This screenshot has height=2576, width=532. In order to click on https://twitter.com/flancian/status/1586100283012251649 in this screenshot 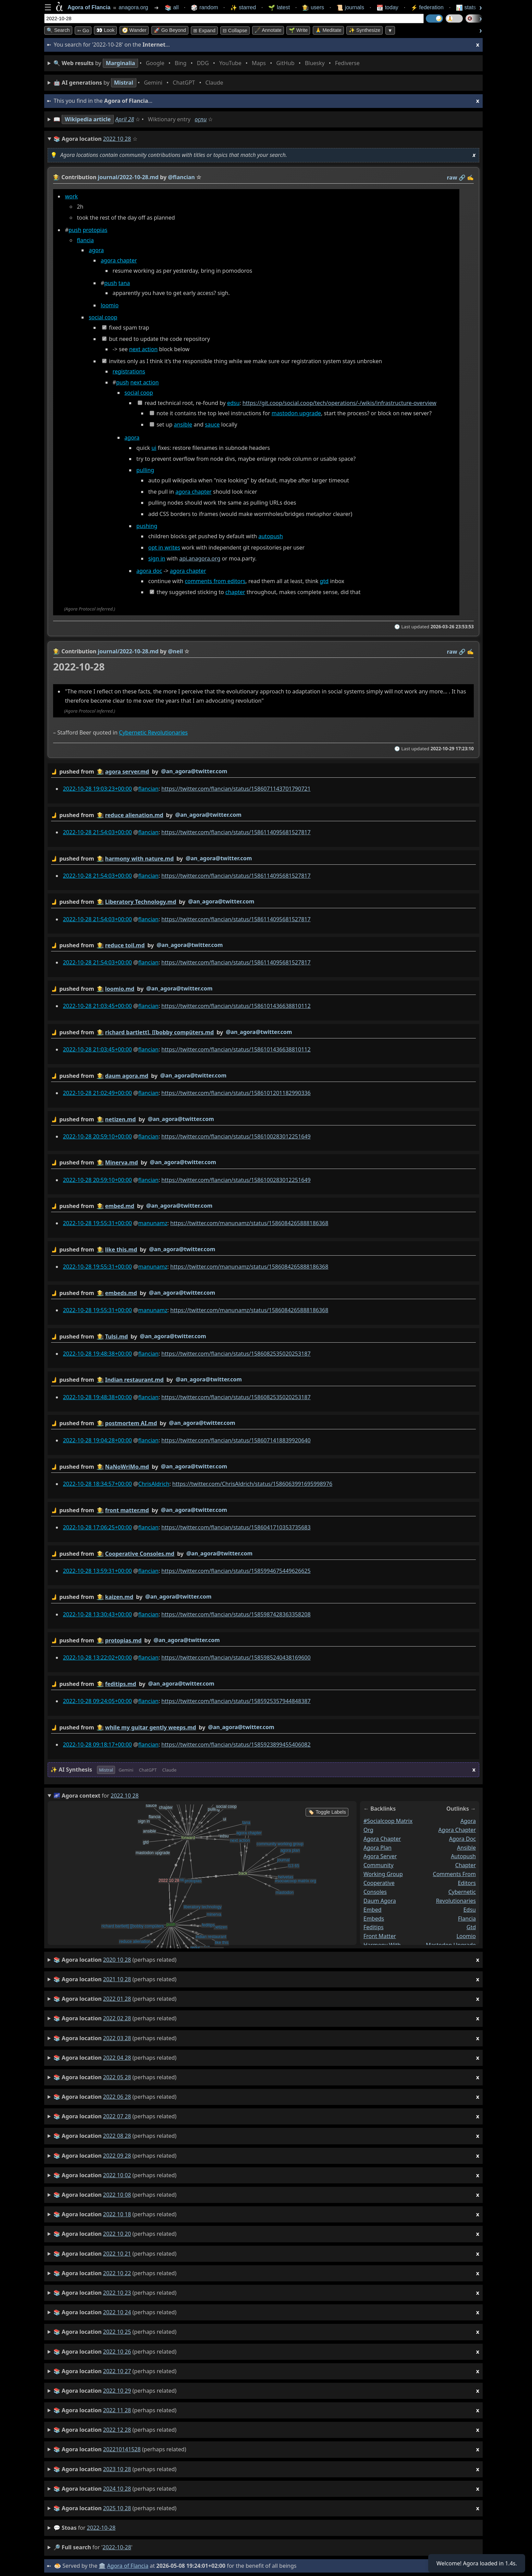, I will do `click(236, 1136)`.